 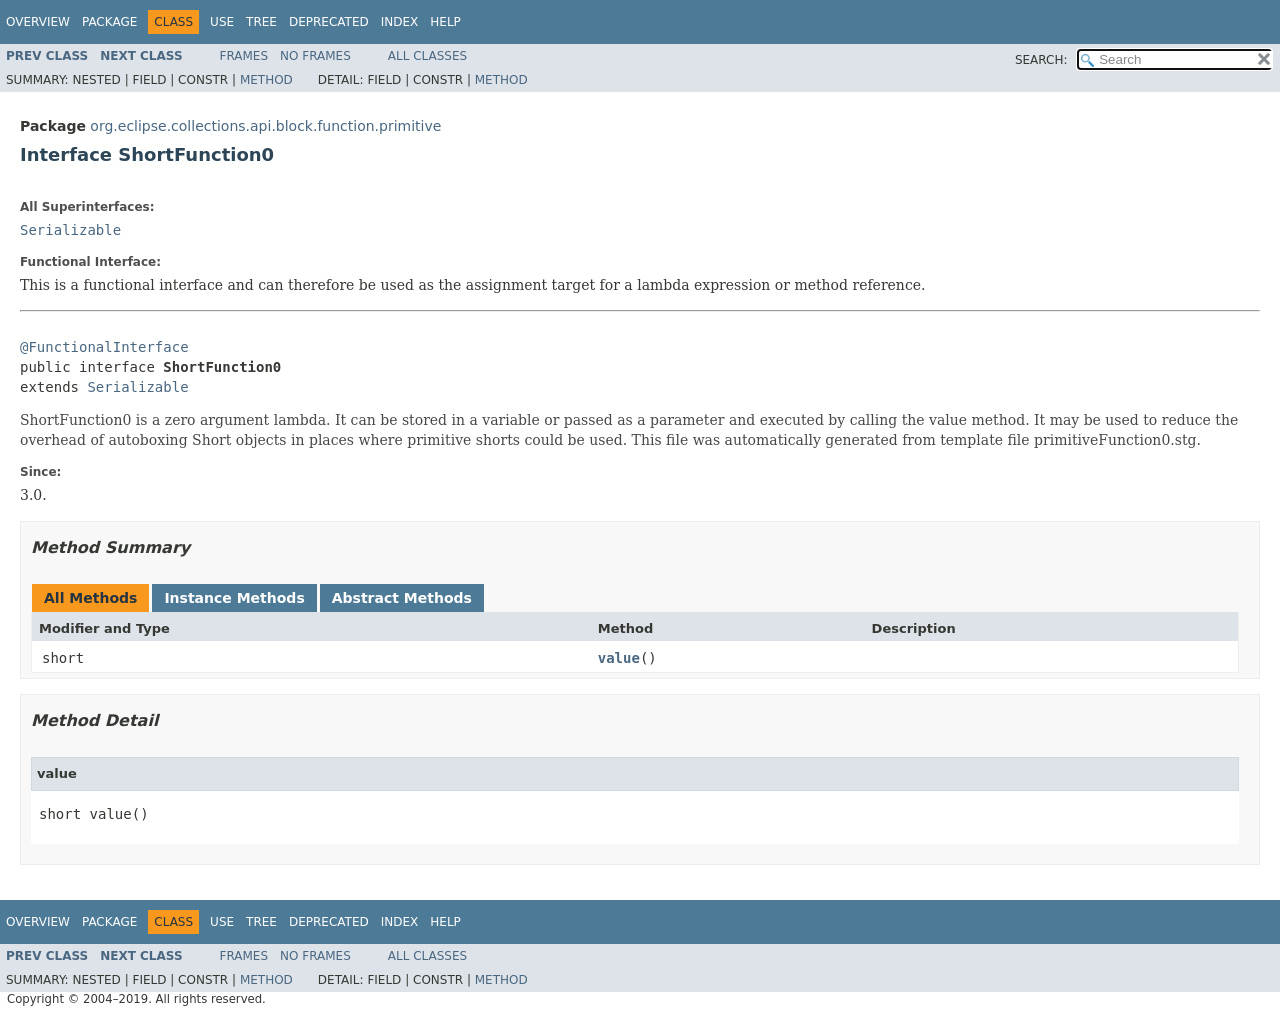 What do you see at coordinates (234, 598) in the screenshot?
I see `Instance Methods` at bounding box center [234, 598].